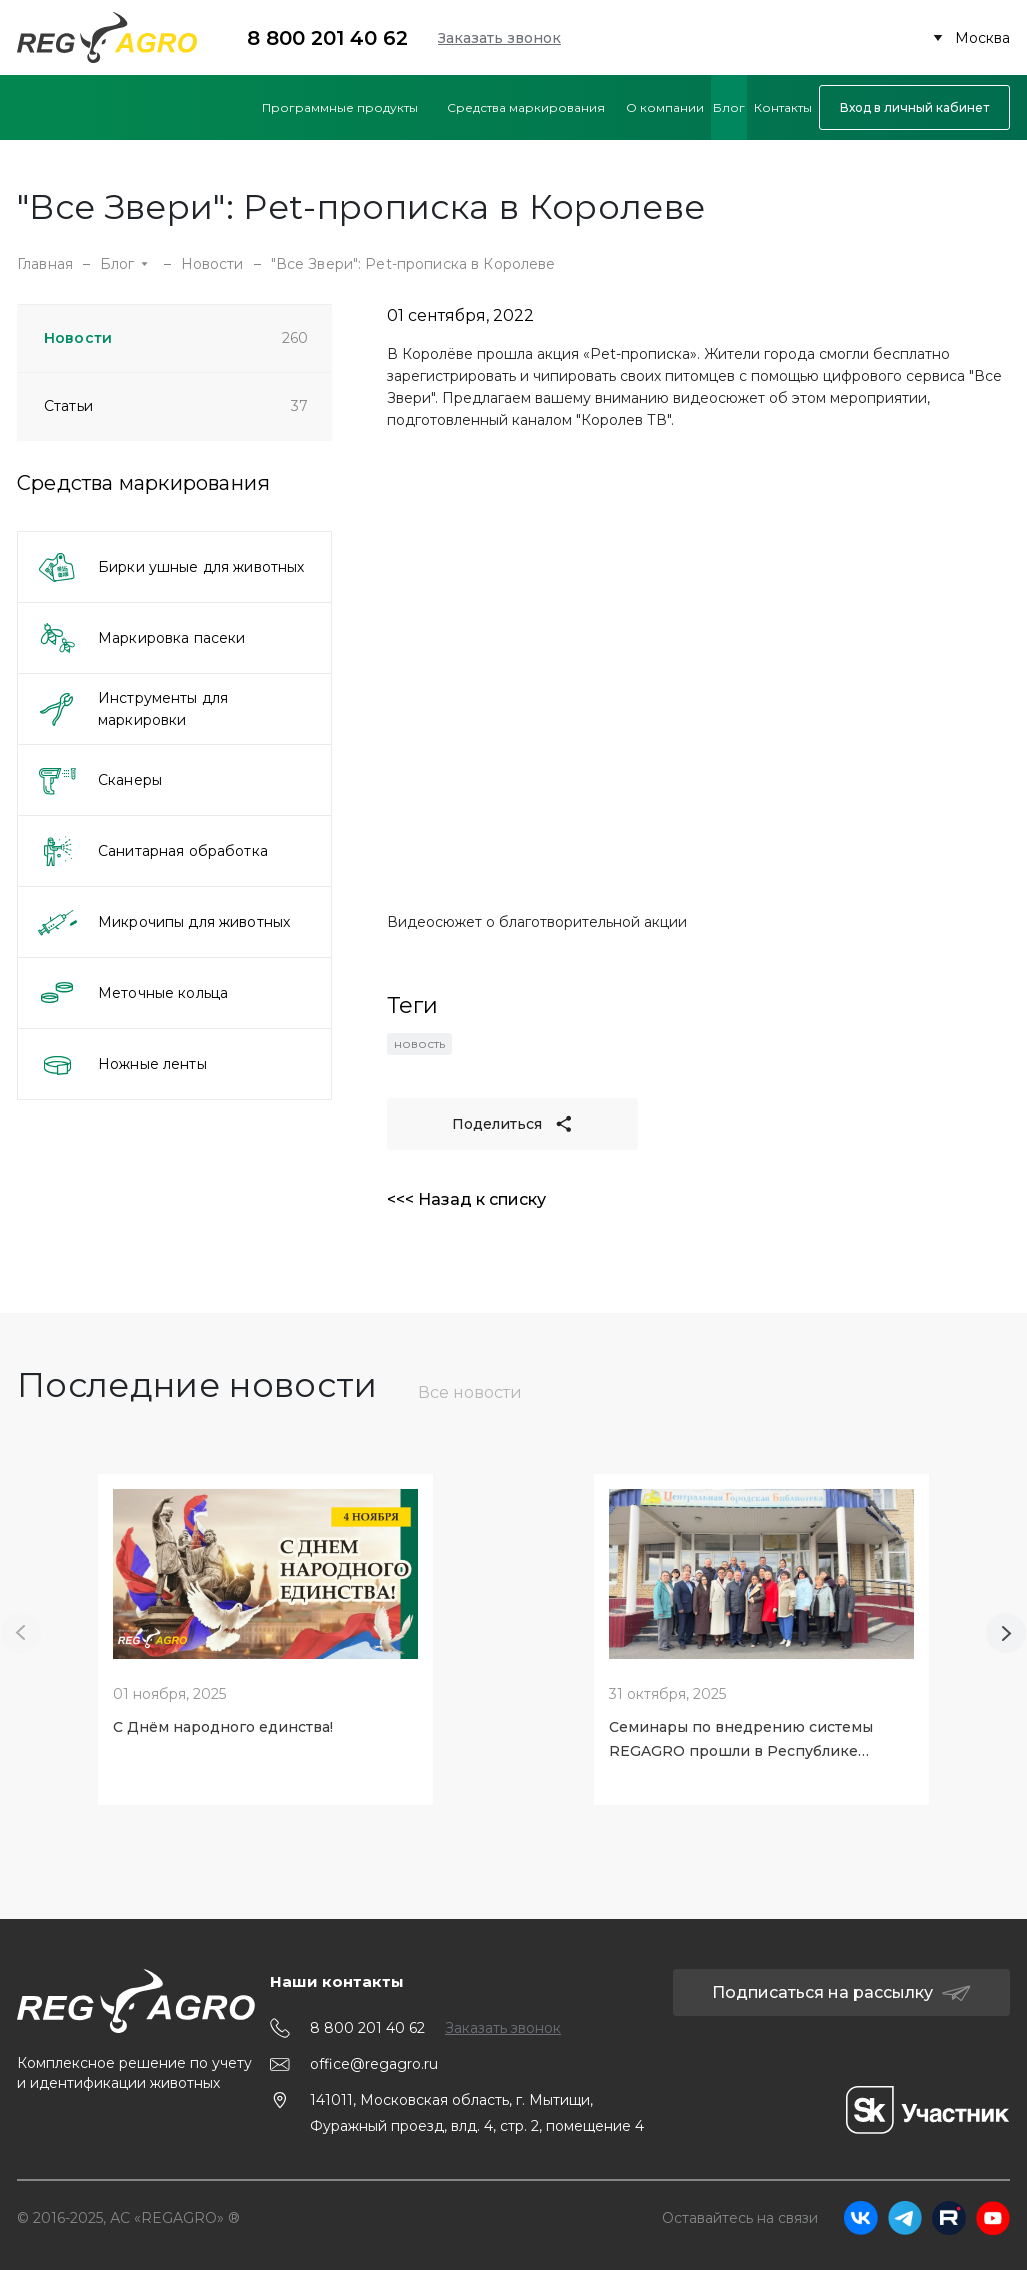 The width and height of the screenshot is (1027, 2270). Describe the element at coordinates (170, 567) in the screenshot. I see `Бирки ушные для животных` at that location.